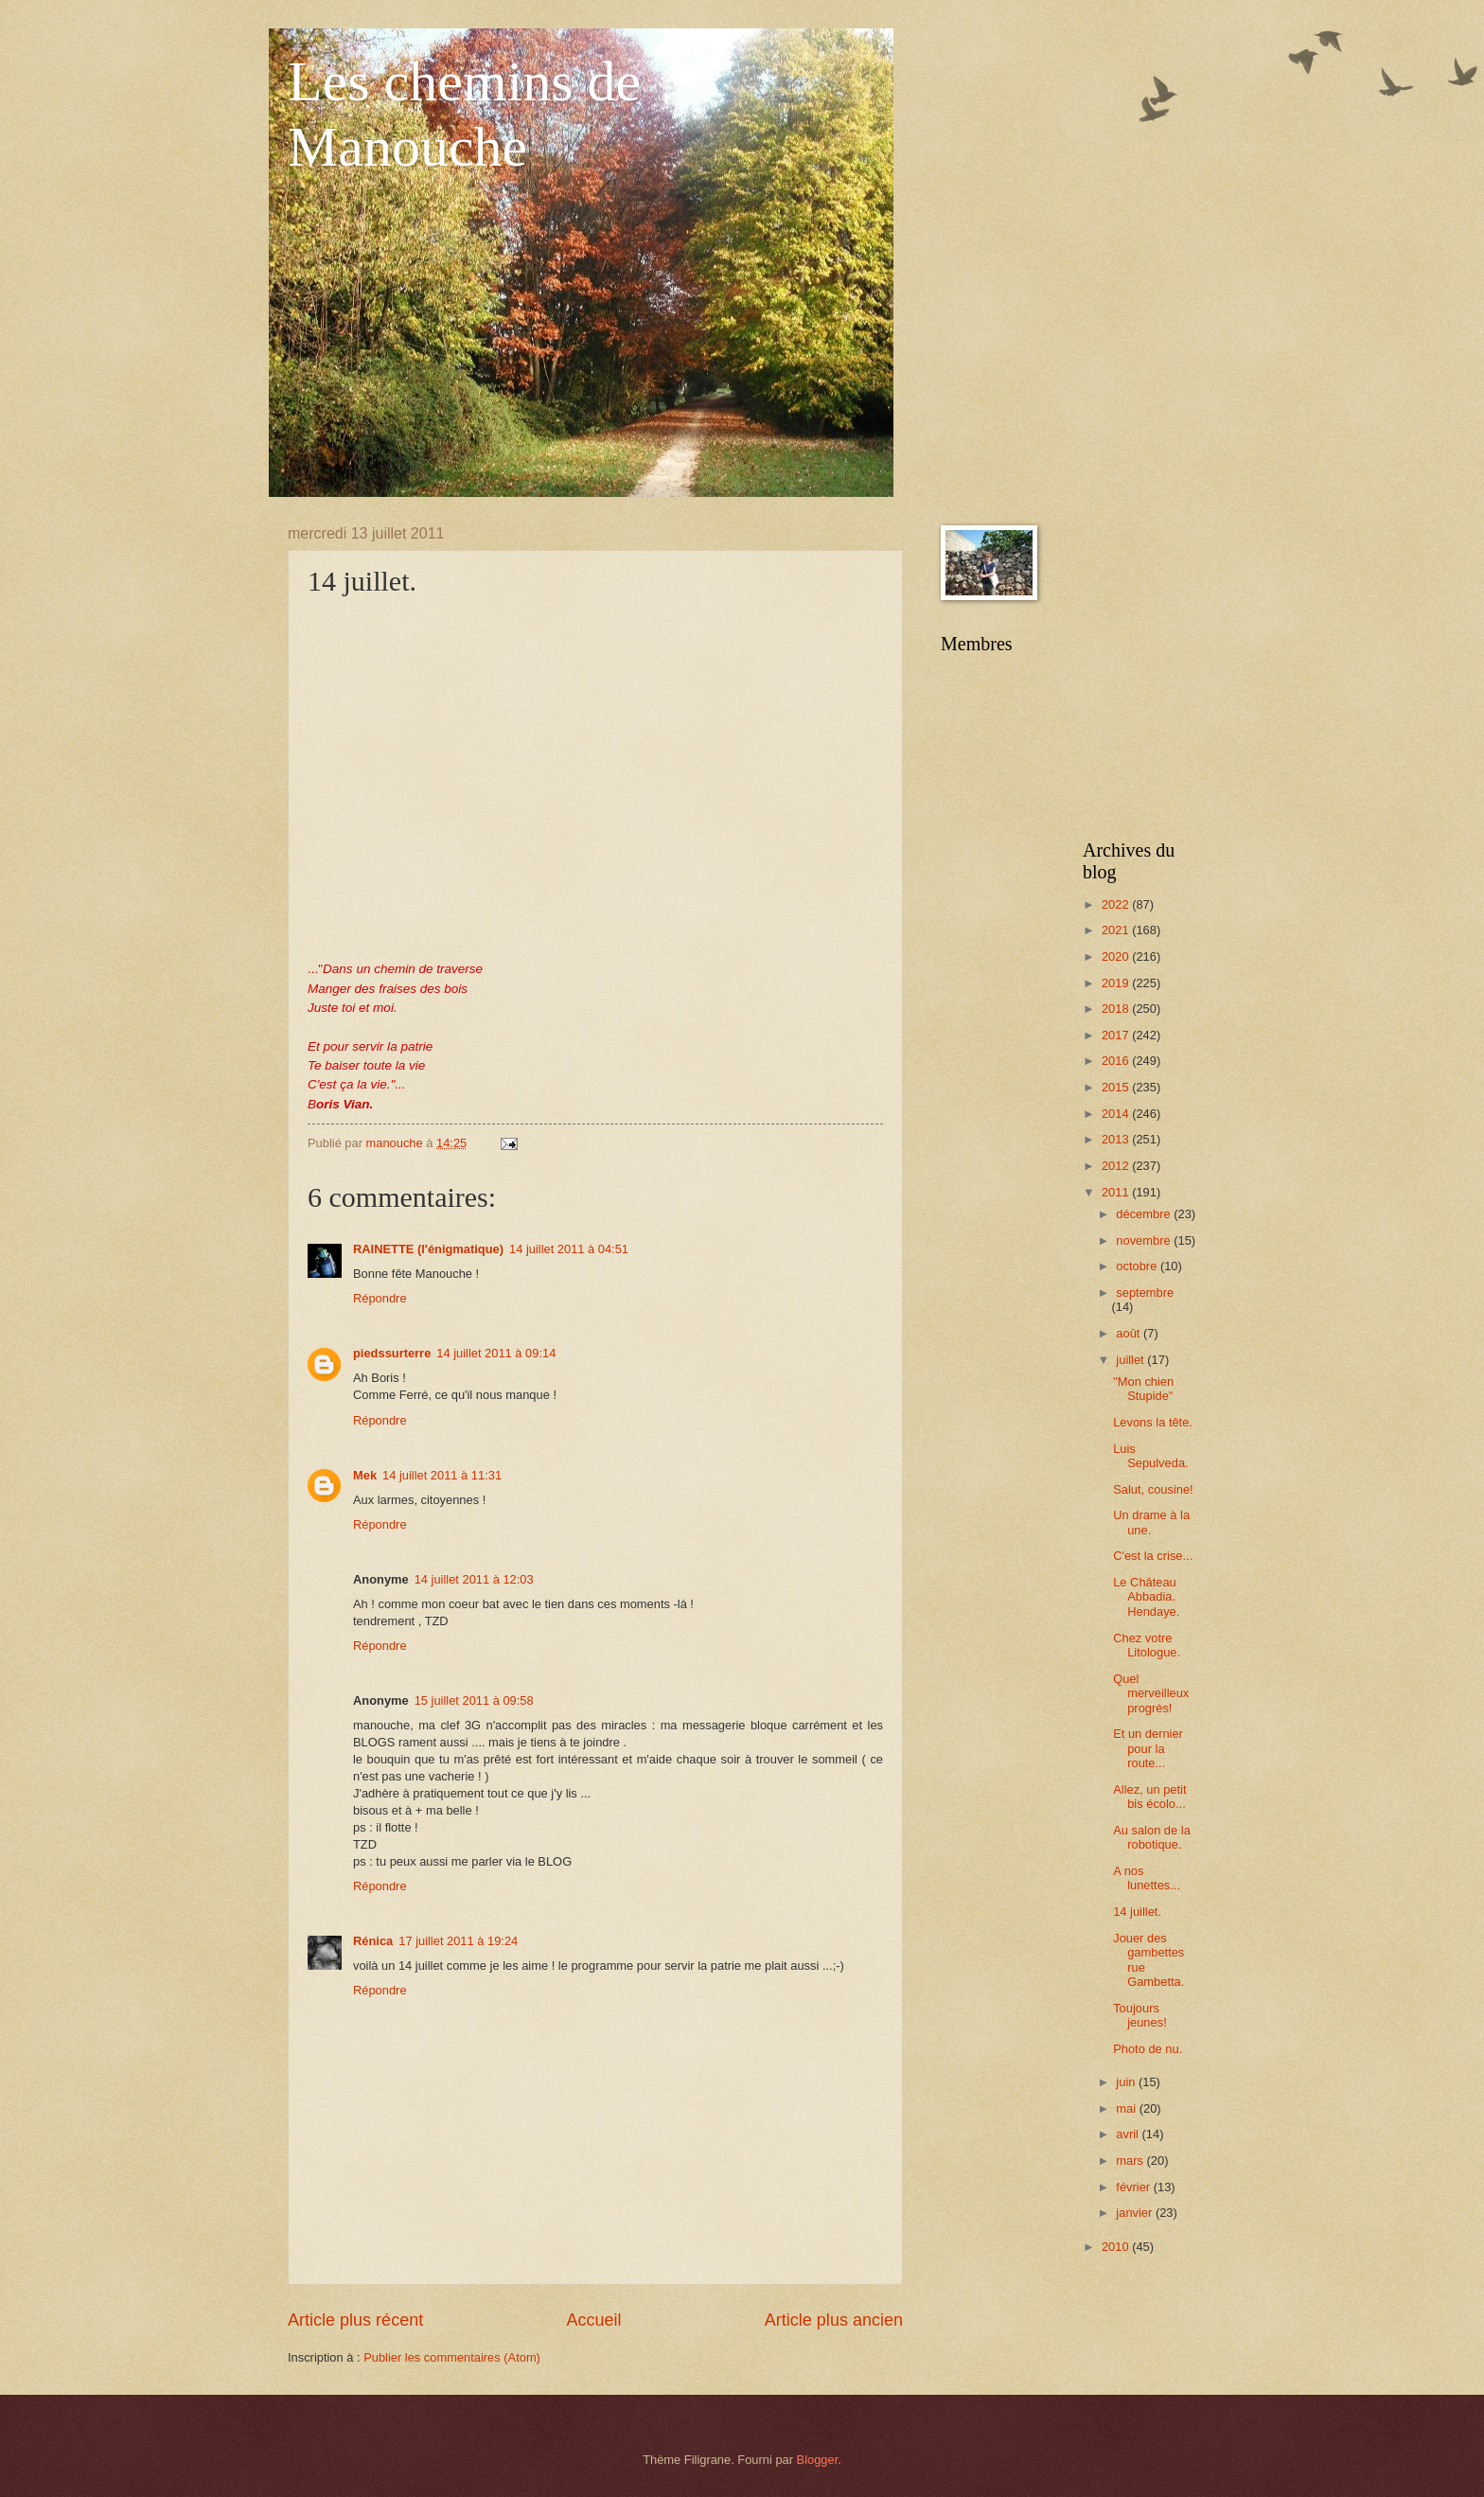 This screenshot has height=2497, width=1484. What do you see at coordinates (1145, 1214) in the screenshot?
I see `décembre` at bounding box center [1145, 1214].